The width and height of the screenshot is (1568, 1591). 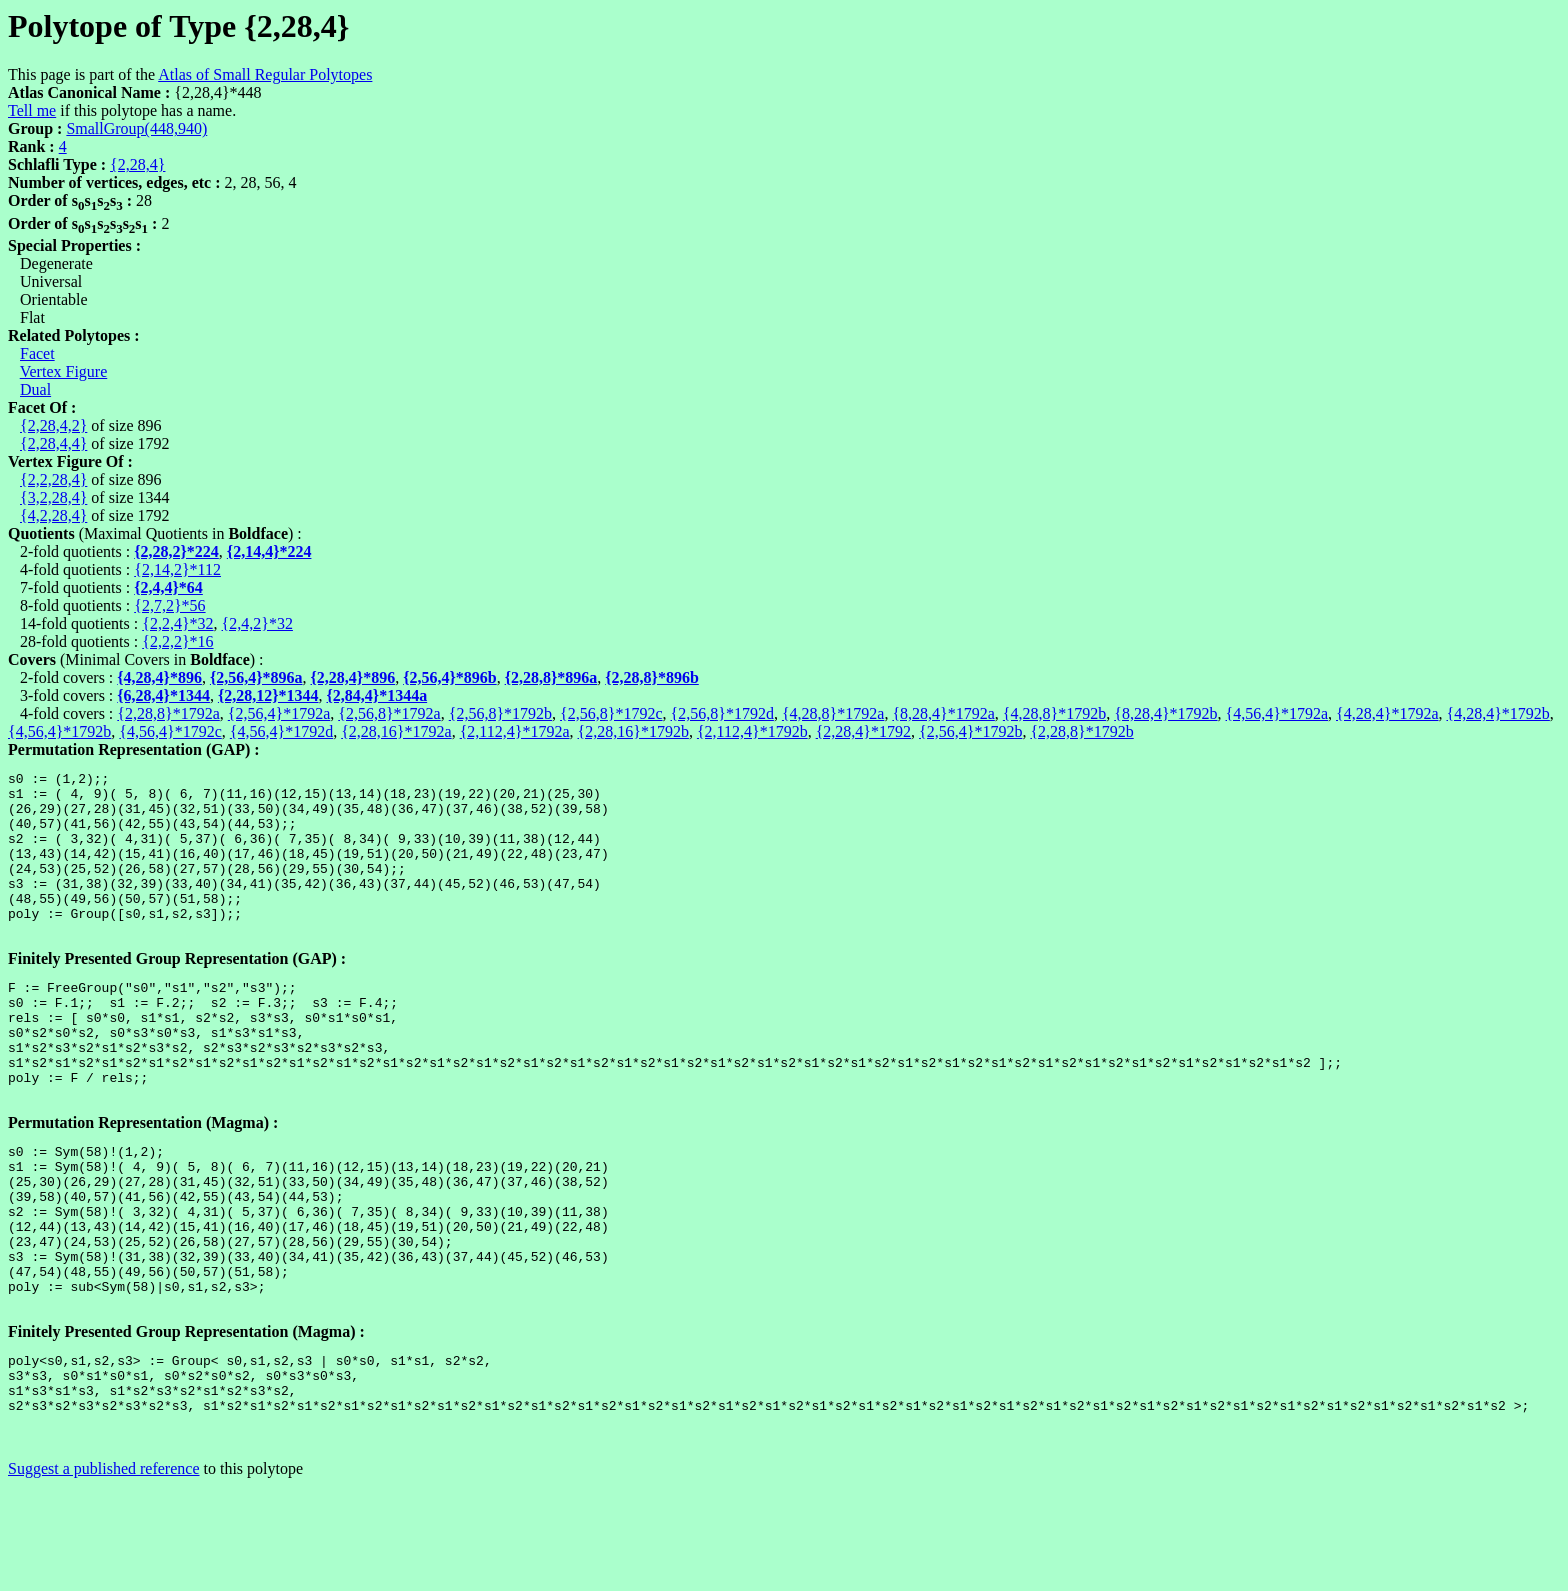 What do you see at coordinates (177, 641) in the screenshot?
I see `{2,2,2}*16` at bounding box center [177, 641].